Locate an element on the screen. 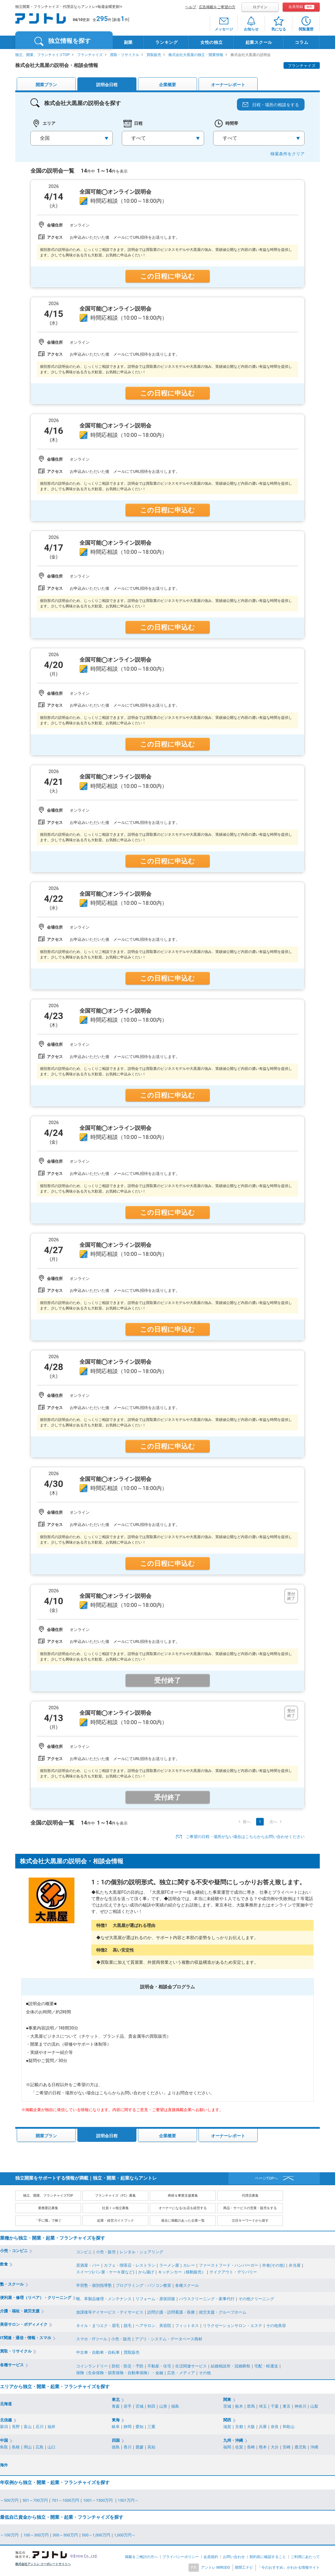 The height and width of the screenshot is (2576, 335). 訪問介護・訪問看護・医療 is located at coordinates (171, 2312).